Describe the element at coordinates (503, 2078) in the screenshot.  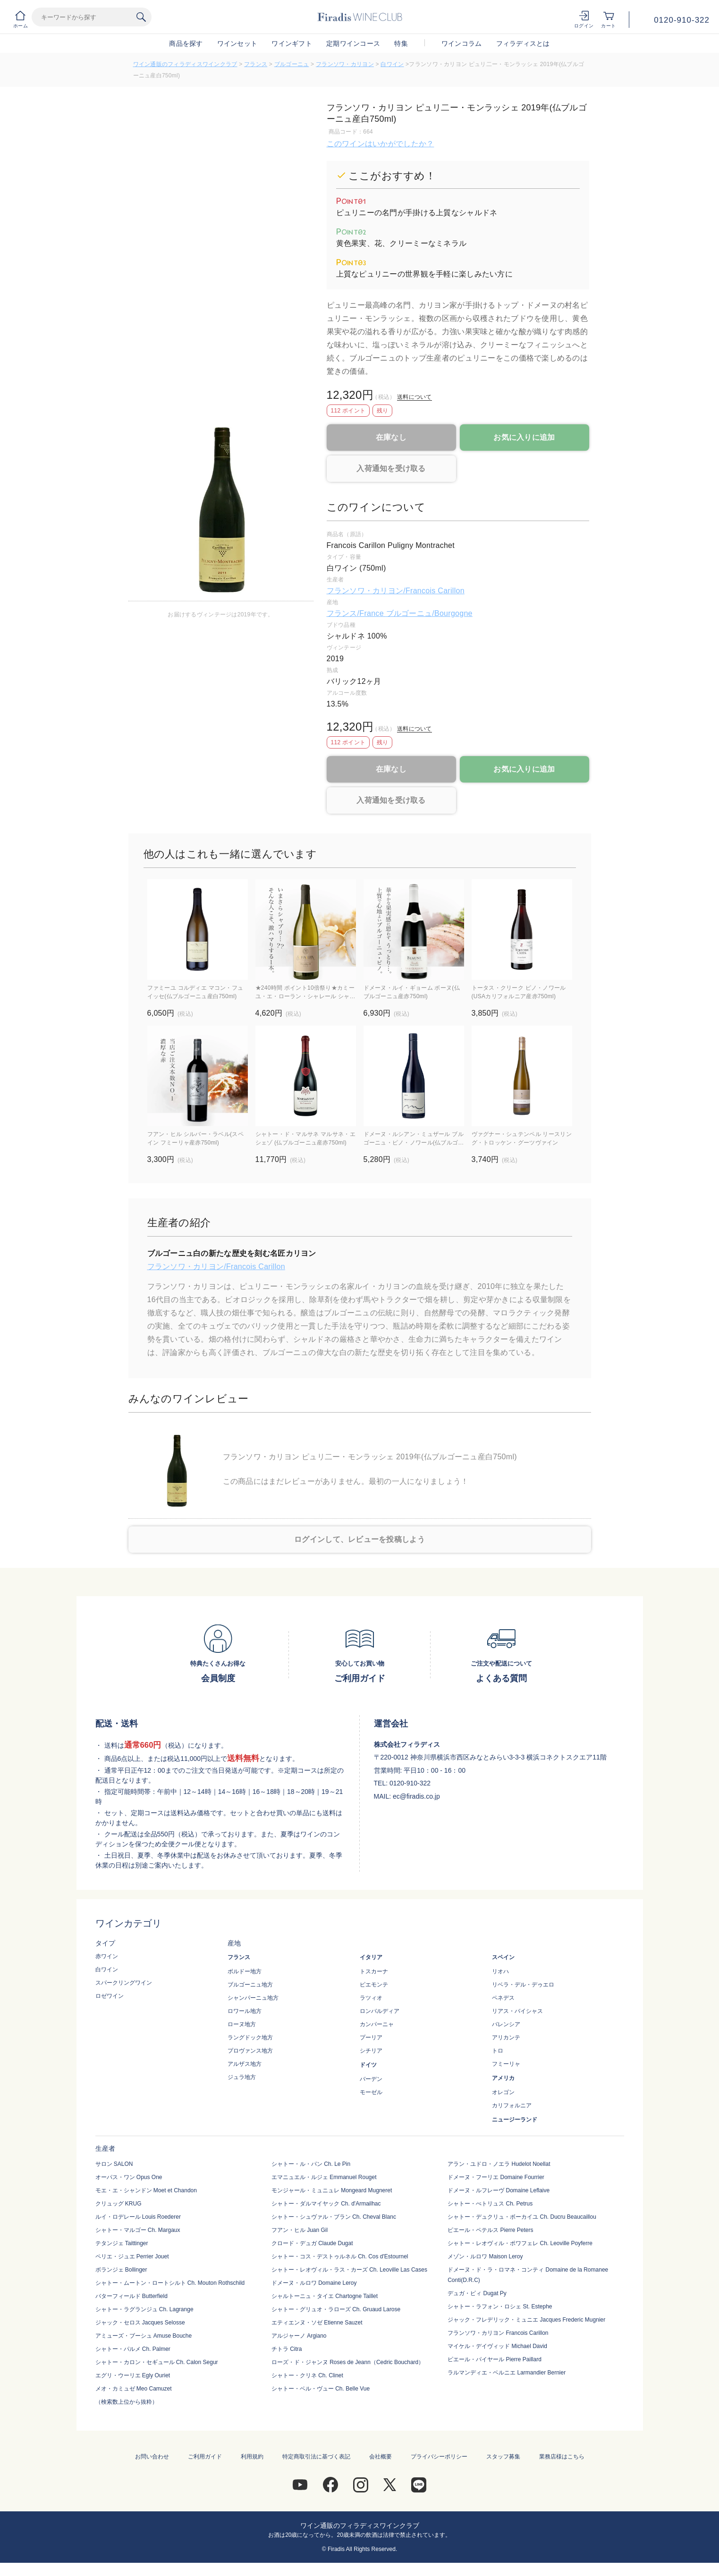
I see `アメリカ` at that location.